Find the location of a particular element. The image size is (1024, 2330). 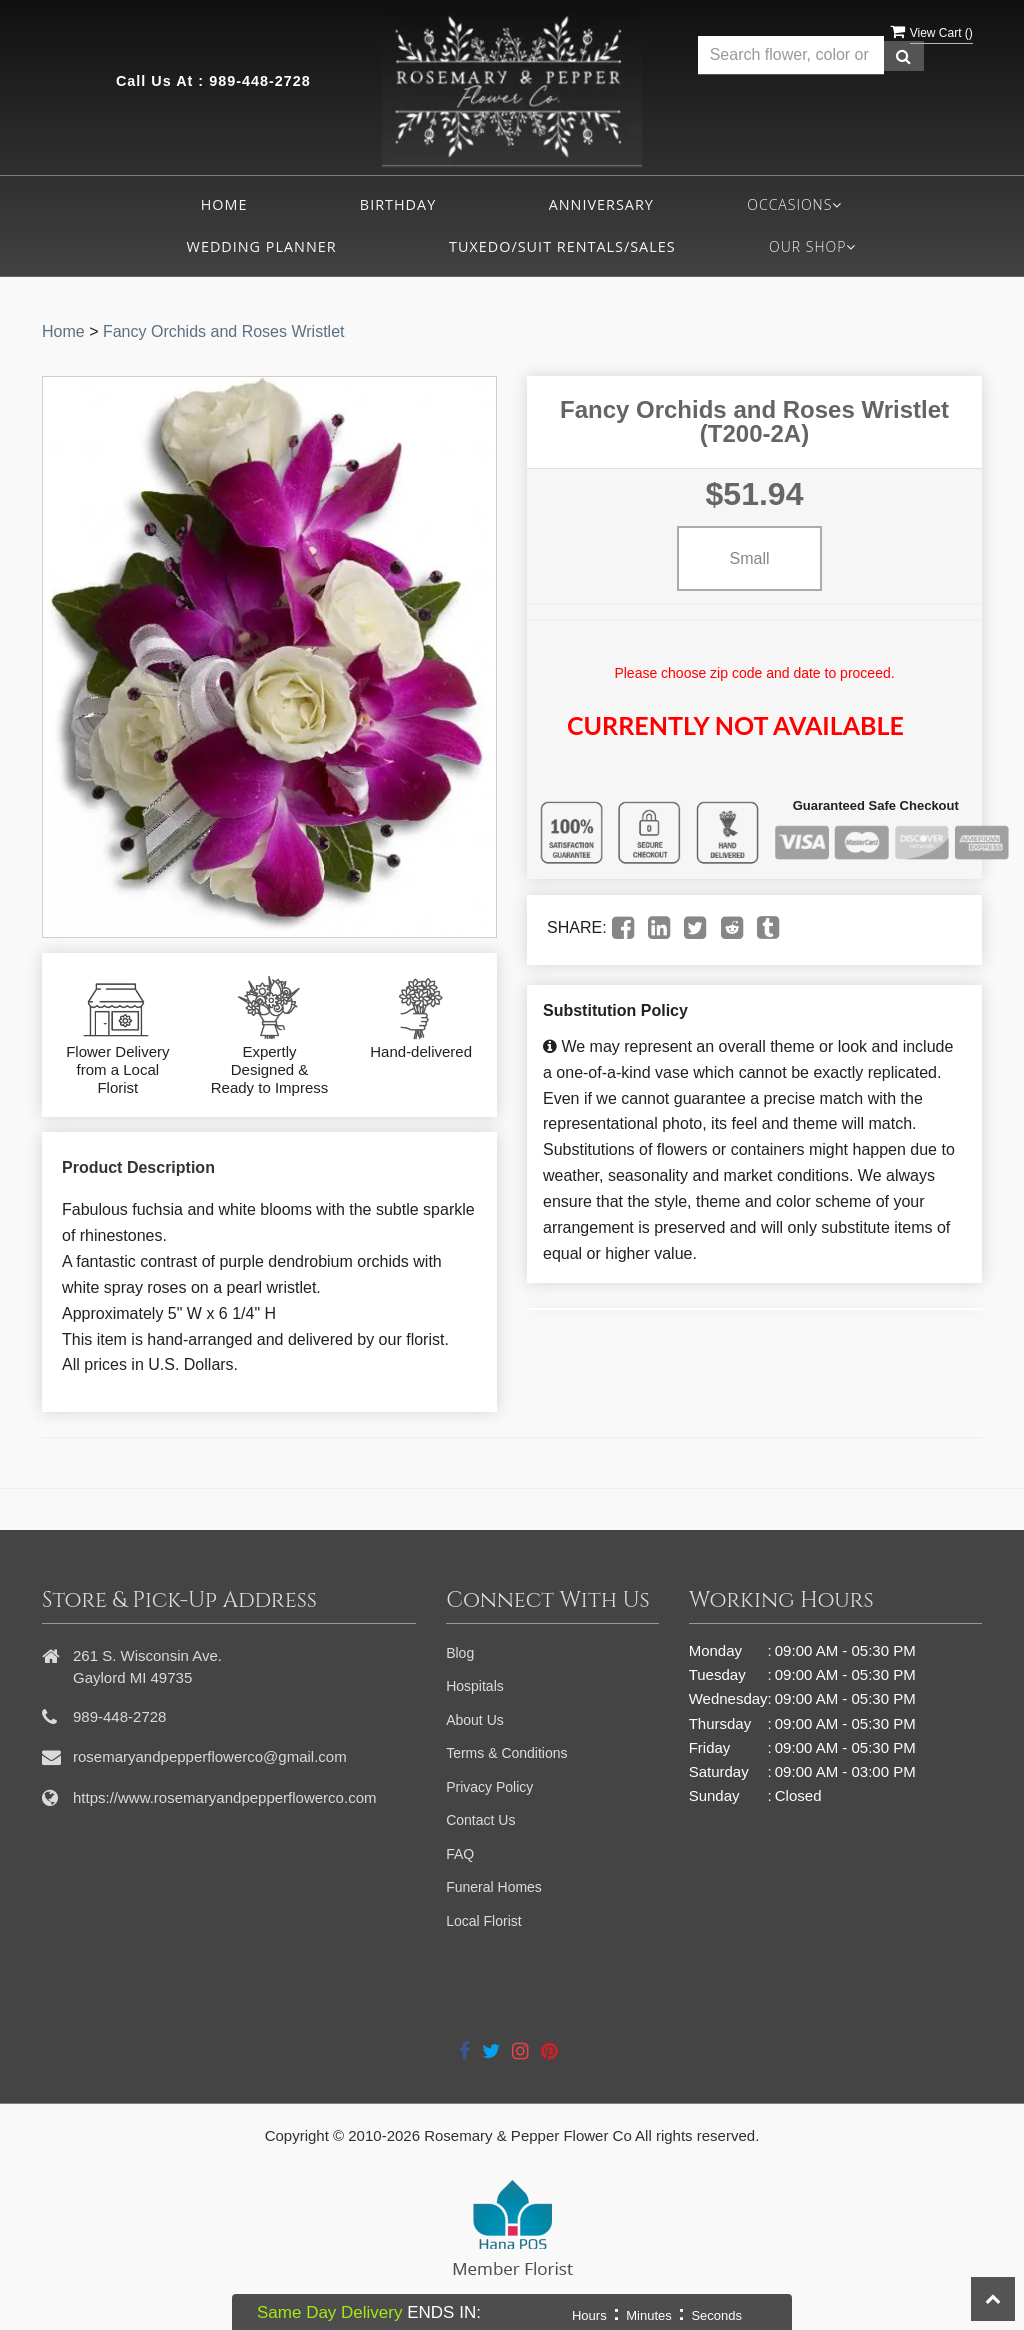

Local Florist is located at coordinates (483, 1921).